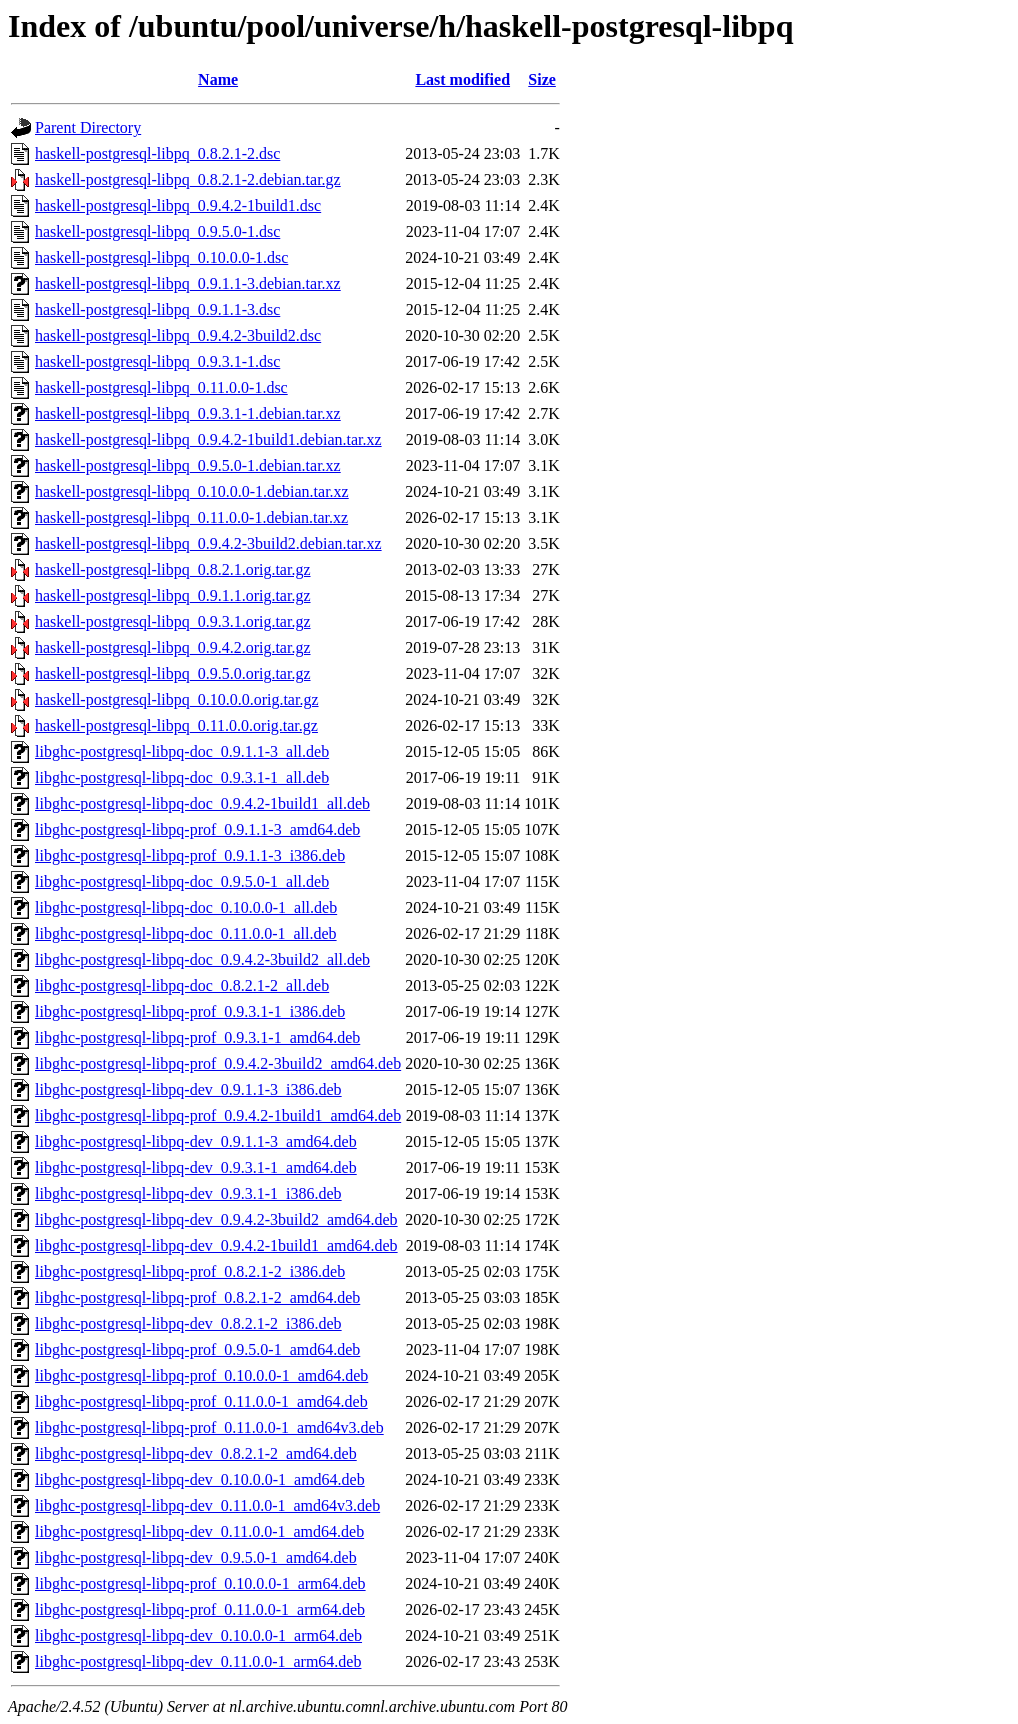 The image size is (1018, 1724). What do you see at coordinates (157, 231) in the screenshot?
I see `haskell-postgresql-libpq_0.9.5.0-1.dsc` at bounding box center [157, 231].